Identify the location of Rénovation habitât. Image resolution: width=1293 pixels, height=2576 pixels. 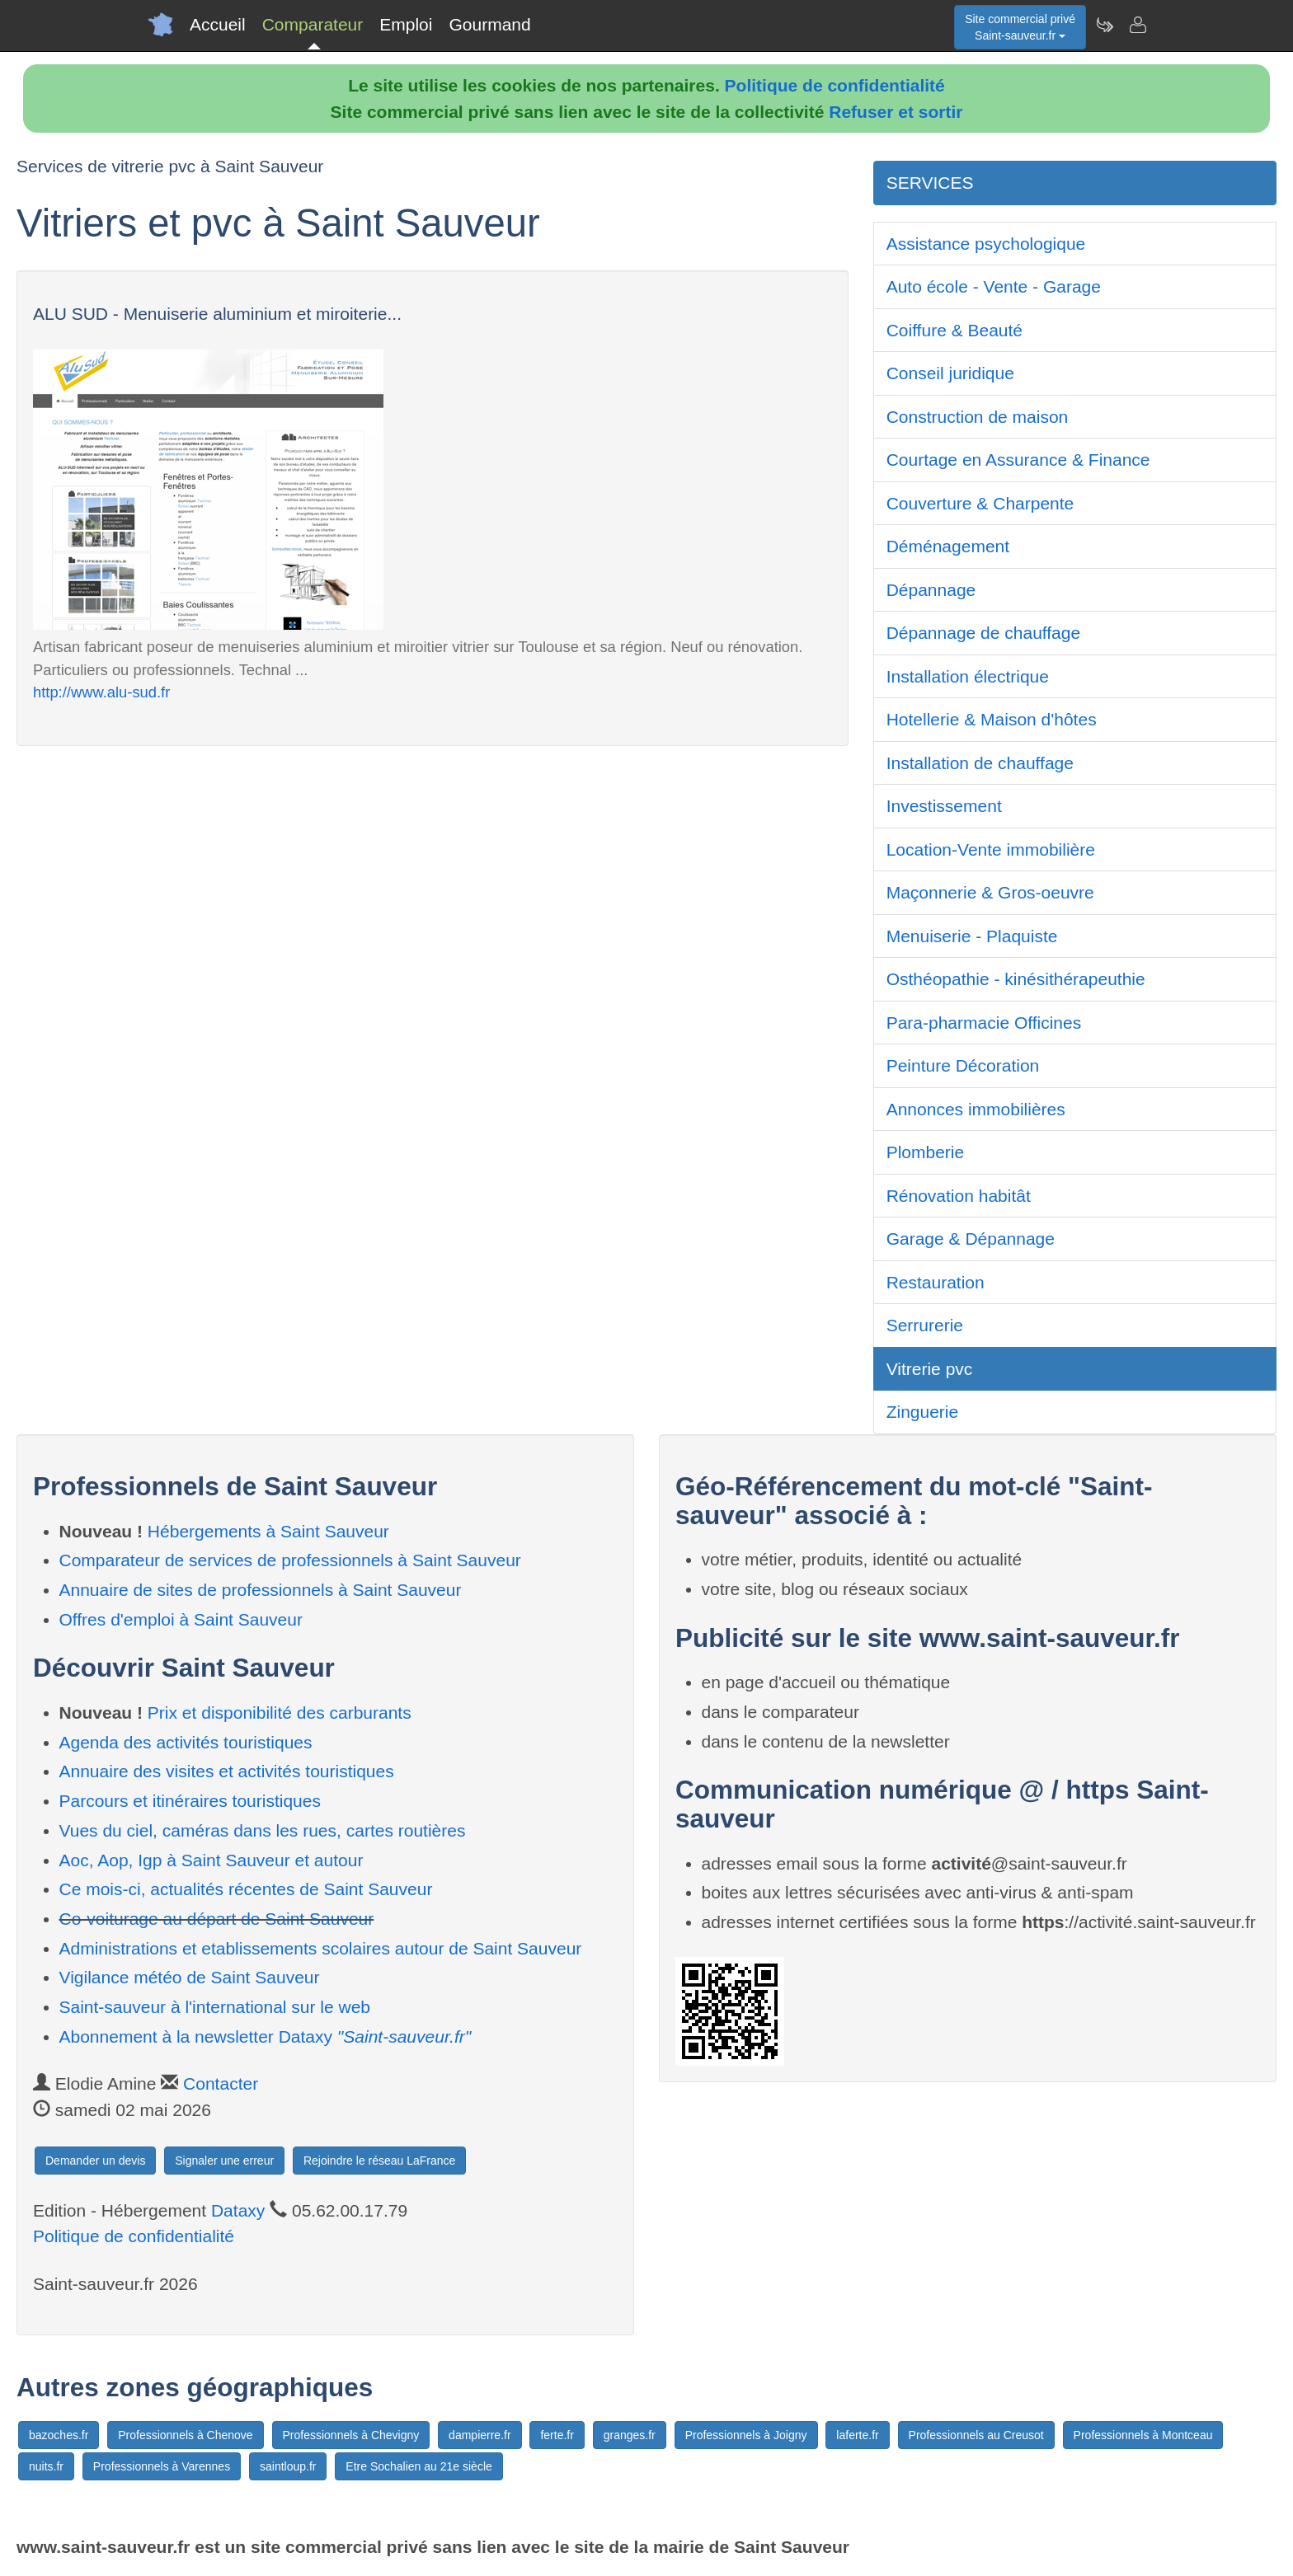
(958, 1195).